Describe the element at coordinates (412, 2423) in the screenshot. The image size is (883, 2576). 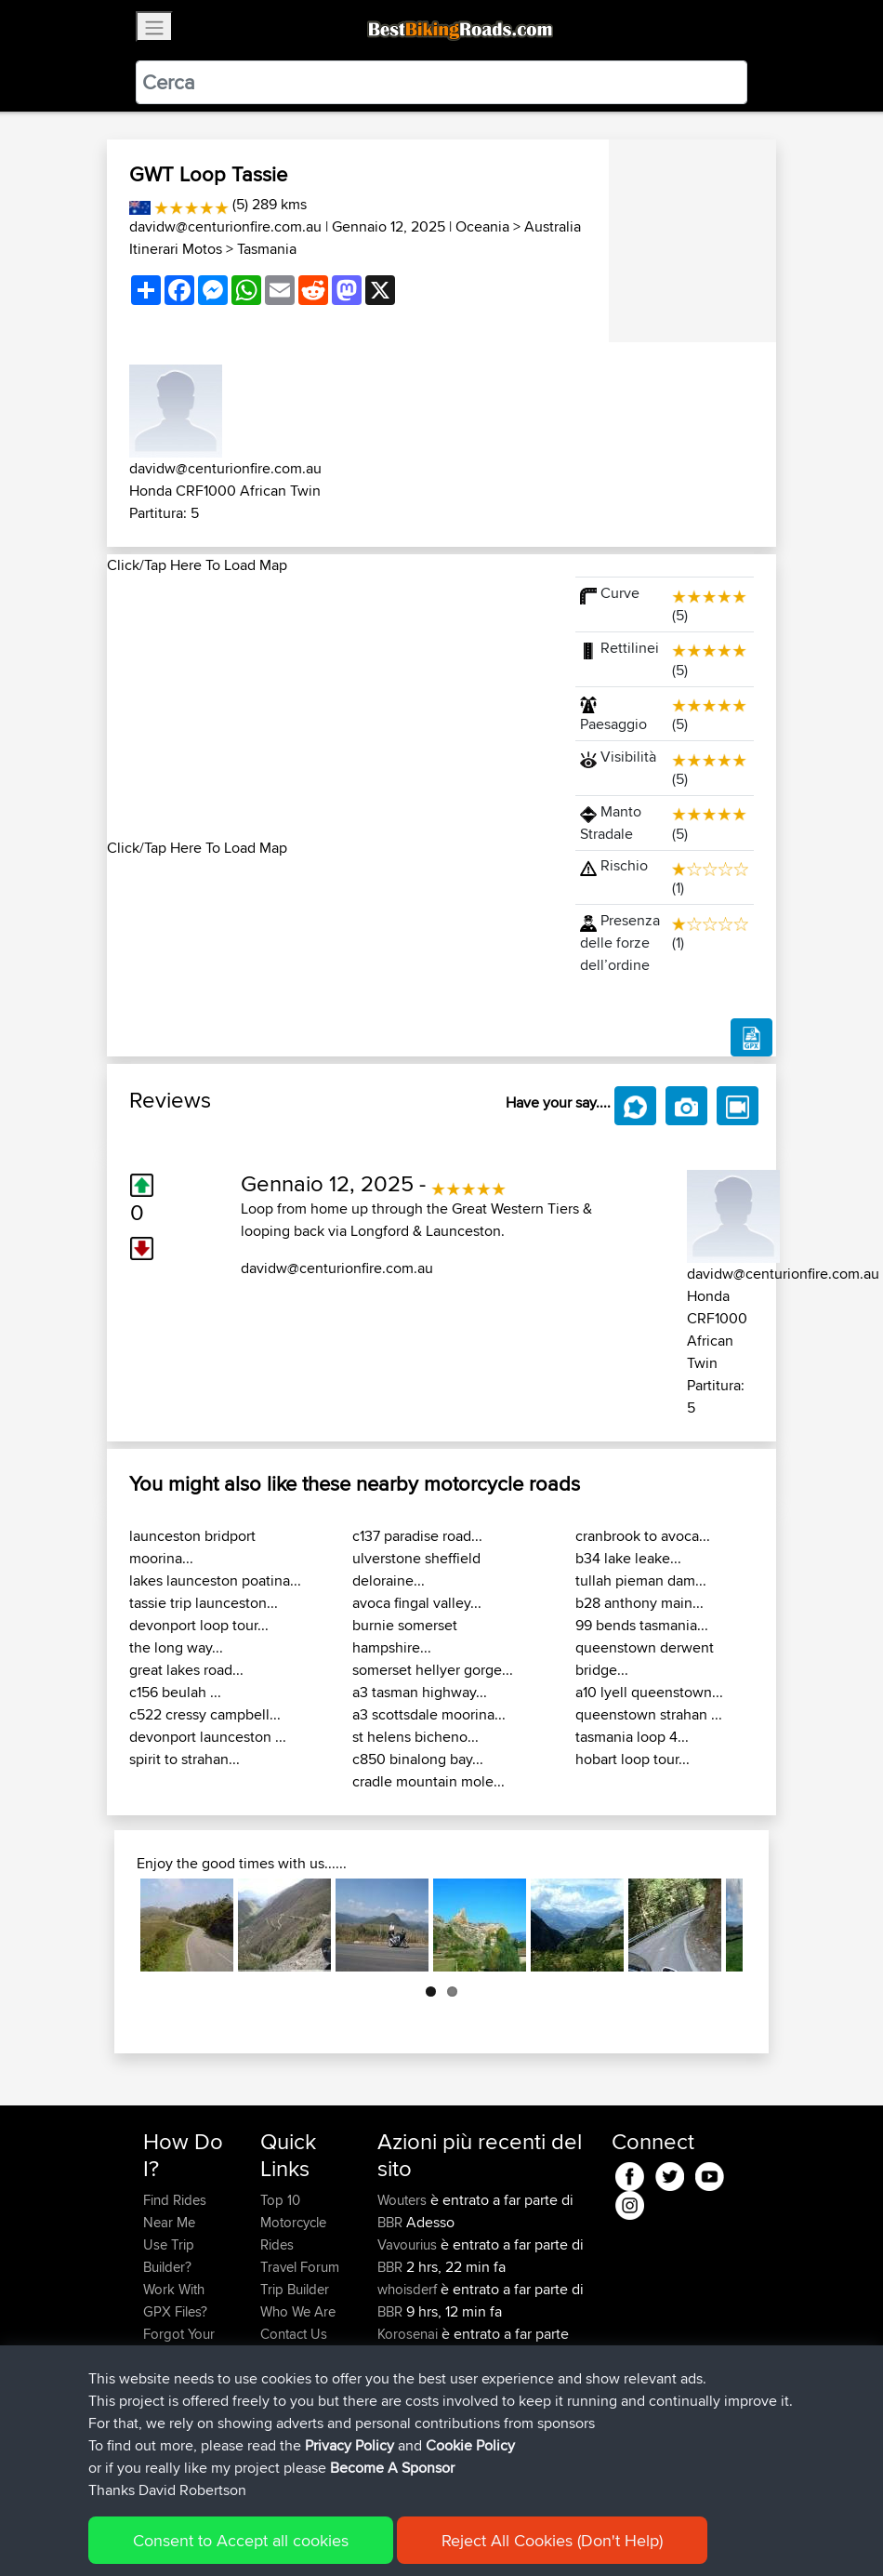
I see `mintysauce` at that location.